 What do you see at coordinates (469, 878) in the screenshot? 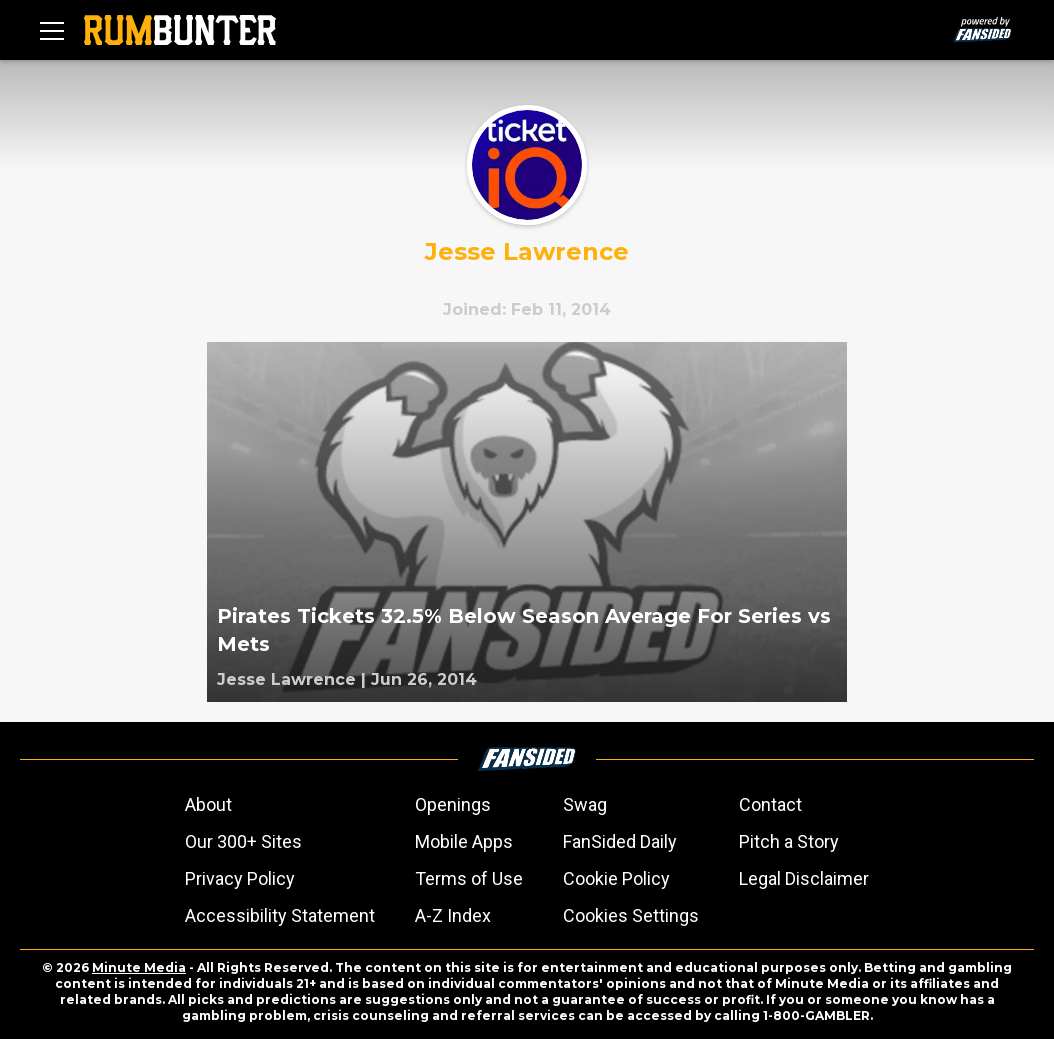
I see `Terms of Use` at bounding box center [469, 878].